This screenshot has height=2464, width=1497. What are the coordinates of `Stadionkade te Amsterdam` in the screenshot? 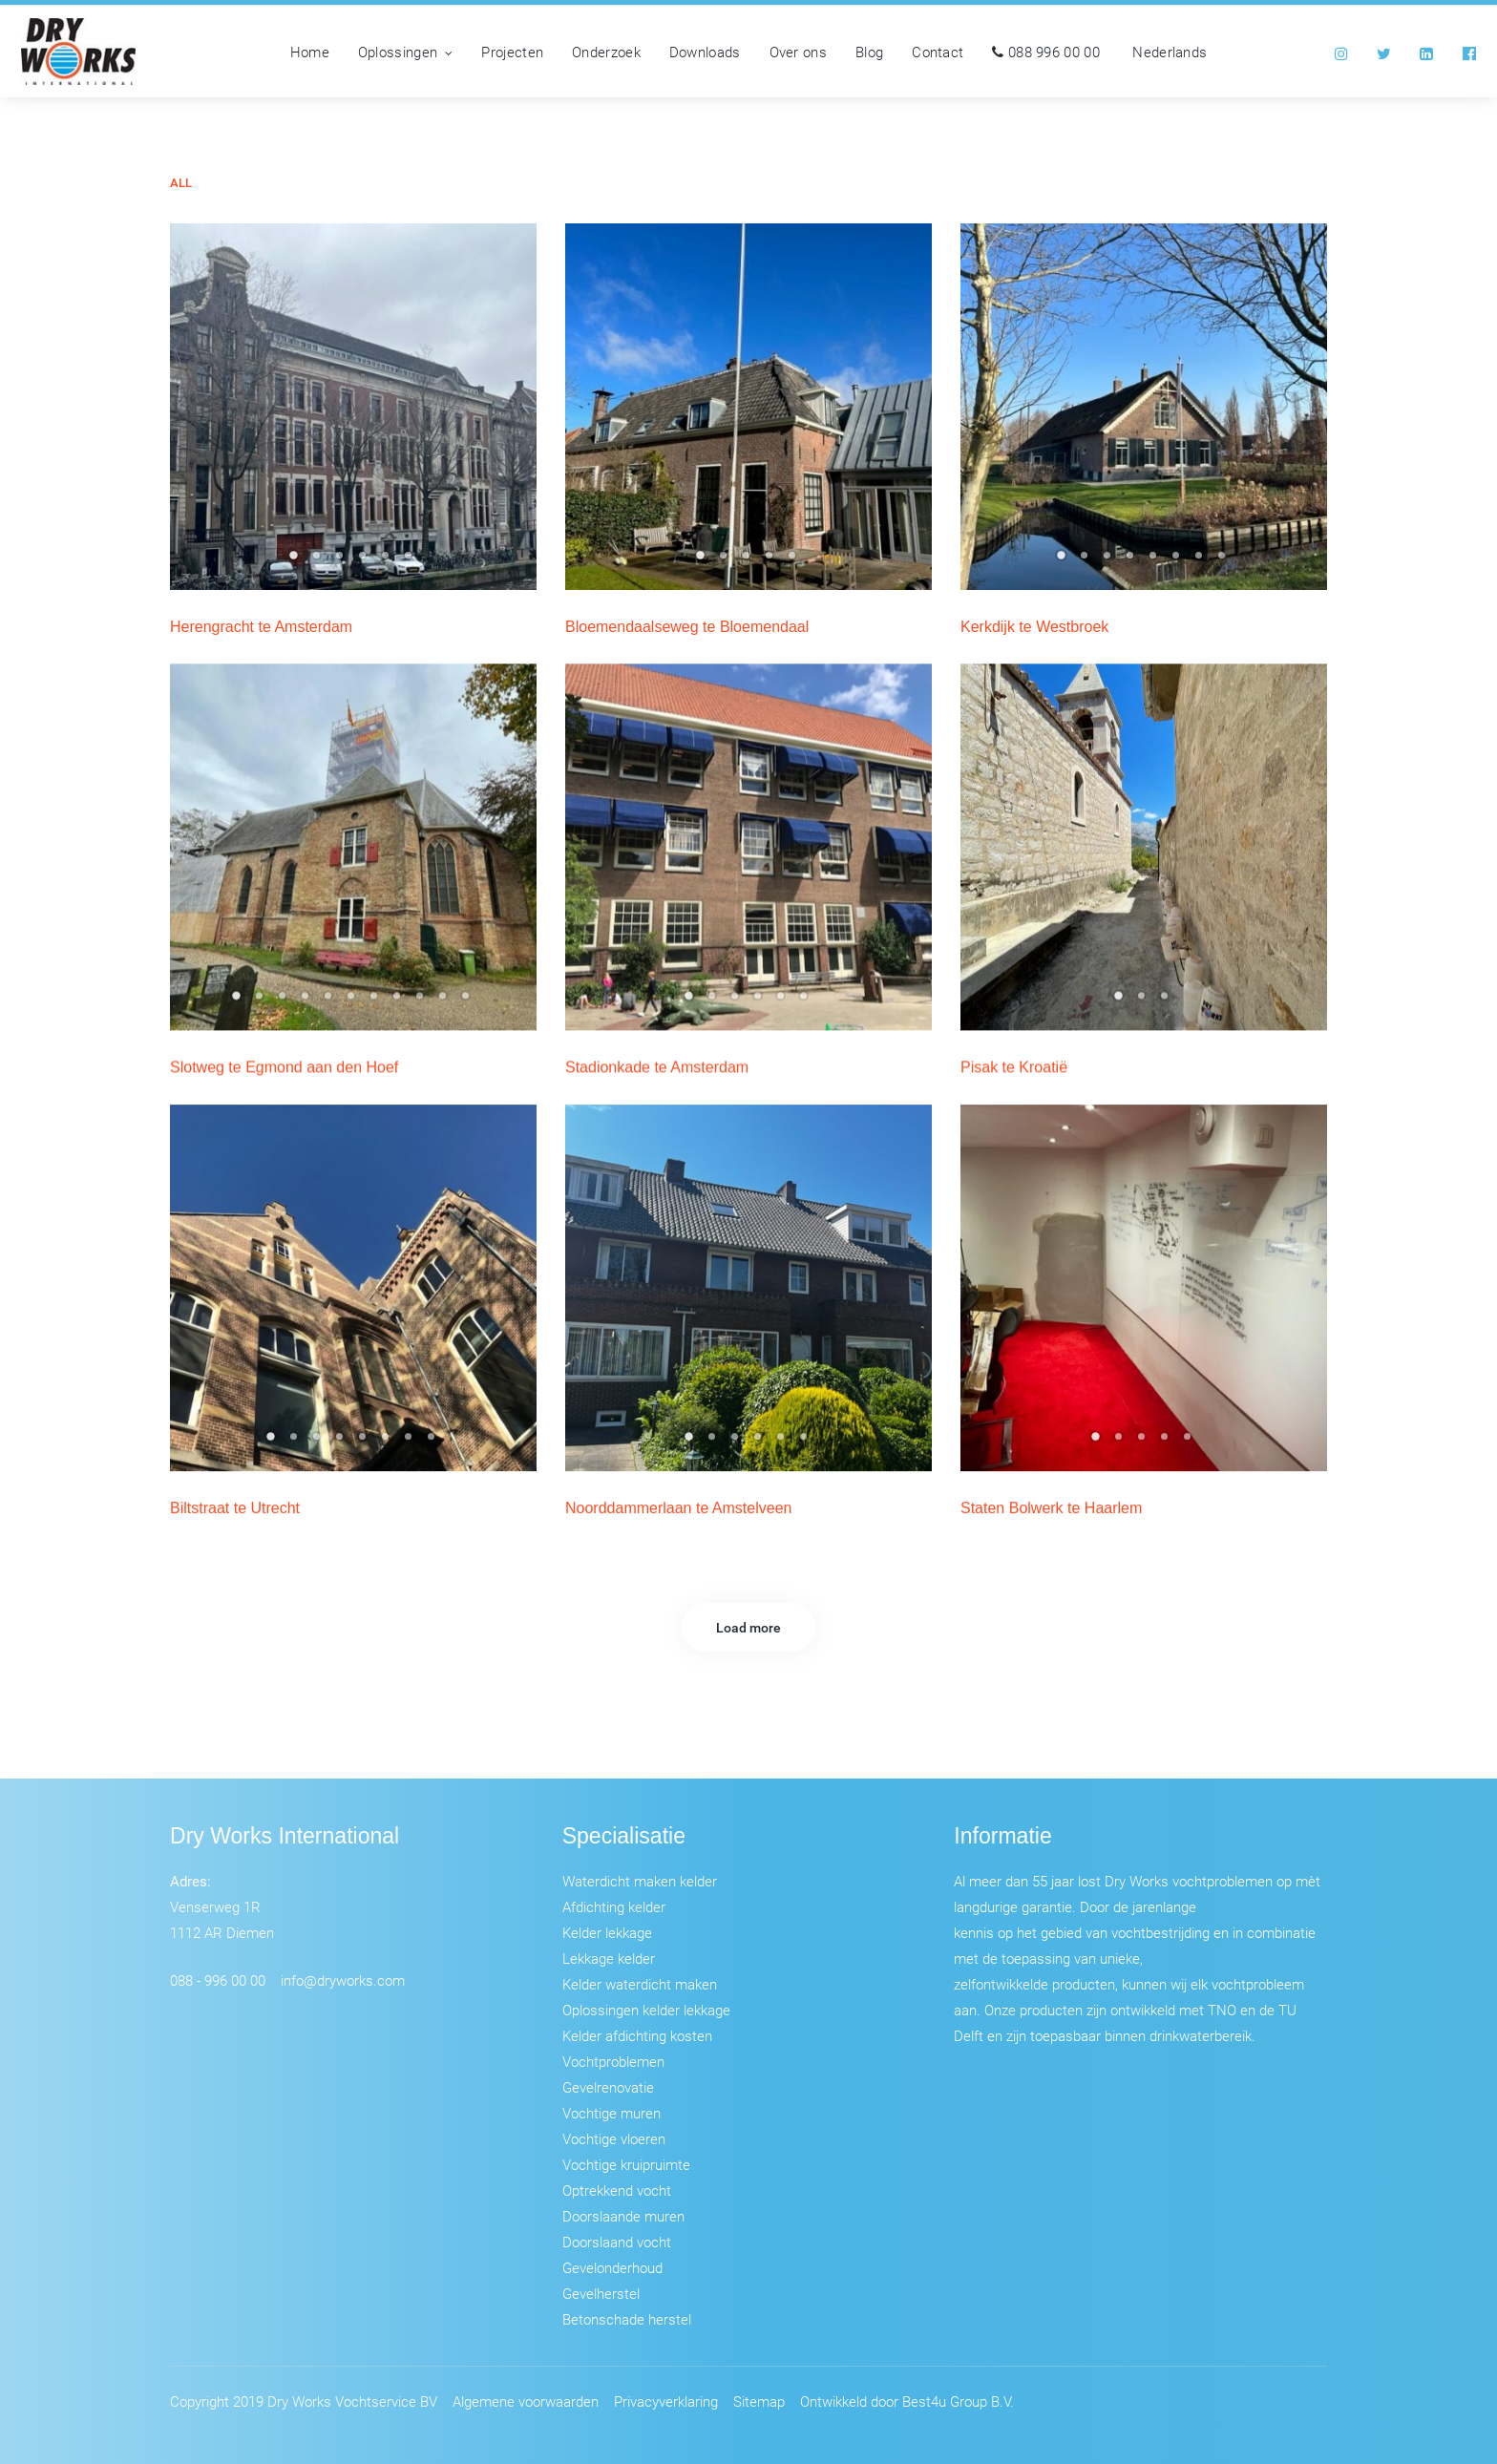 It's located at (656, 1067).